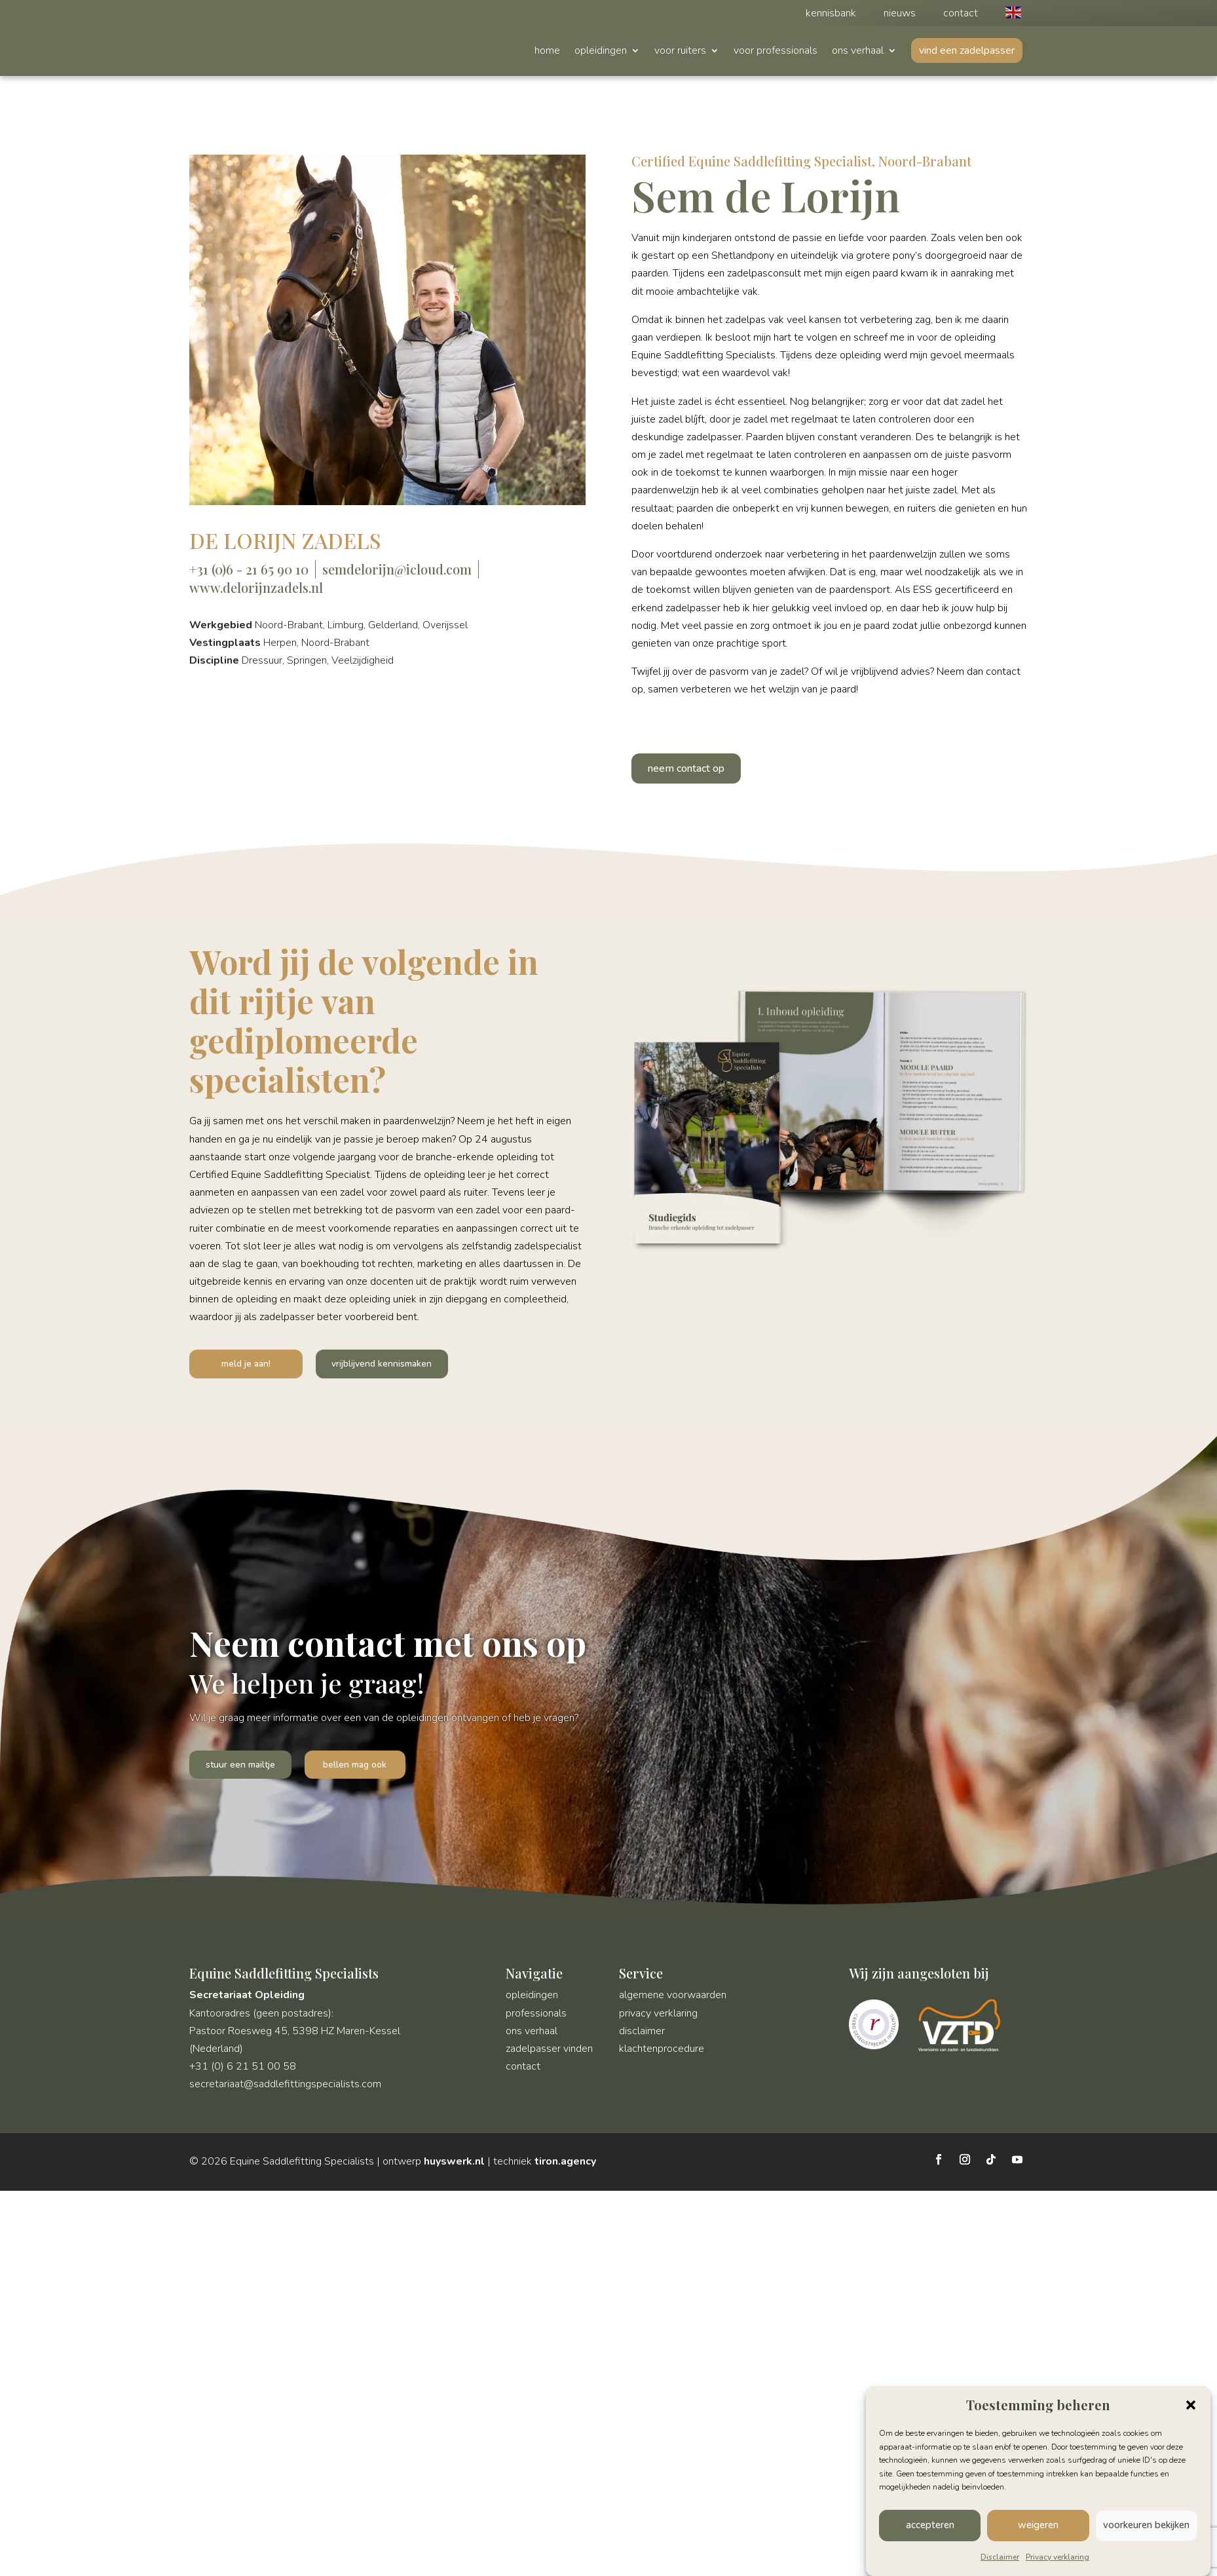 Image resolution: width=1217 pixels, height=2576 pixels. Describe the element at coordinates (565, 2166) in the screenshot. I see `tiron.agency` at that location.